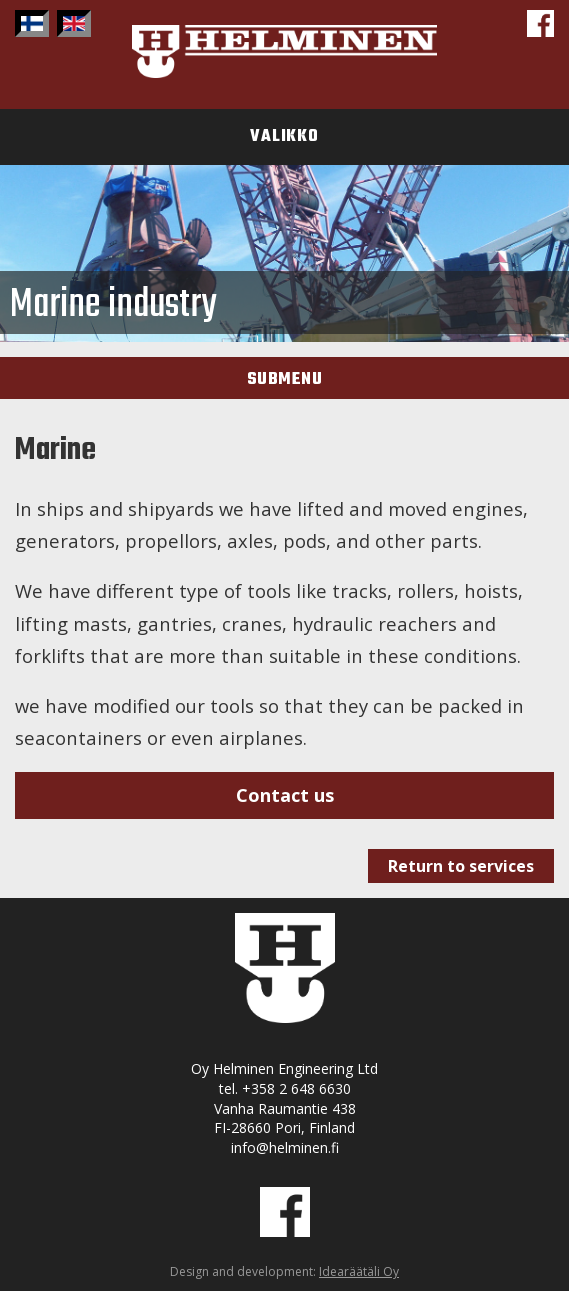  What do you see at coordinates (285, 795) in the screenshot?
I see `Contact us` at bounding box center [285, 795].